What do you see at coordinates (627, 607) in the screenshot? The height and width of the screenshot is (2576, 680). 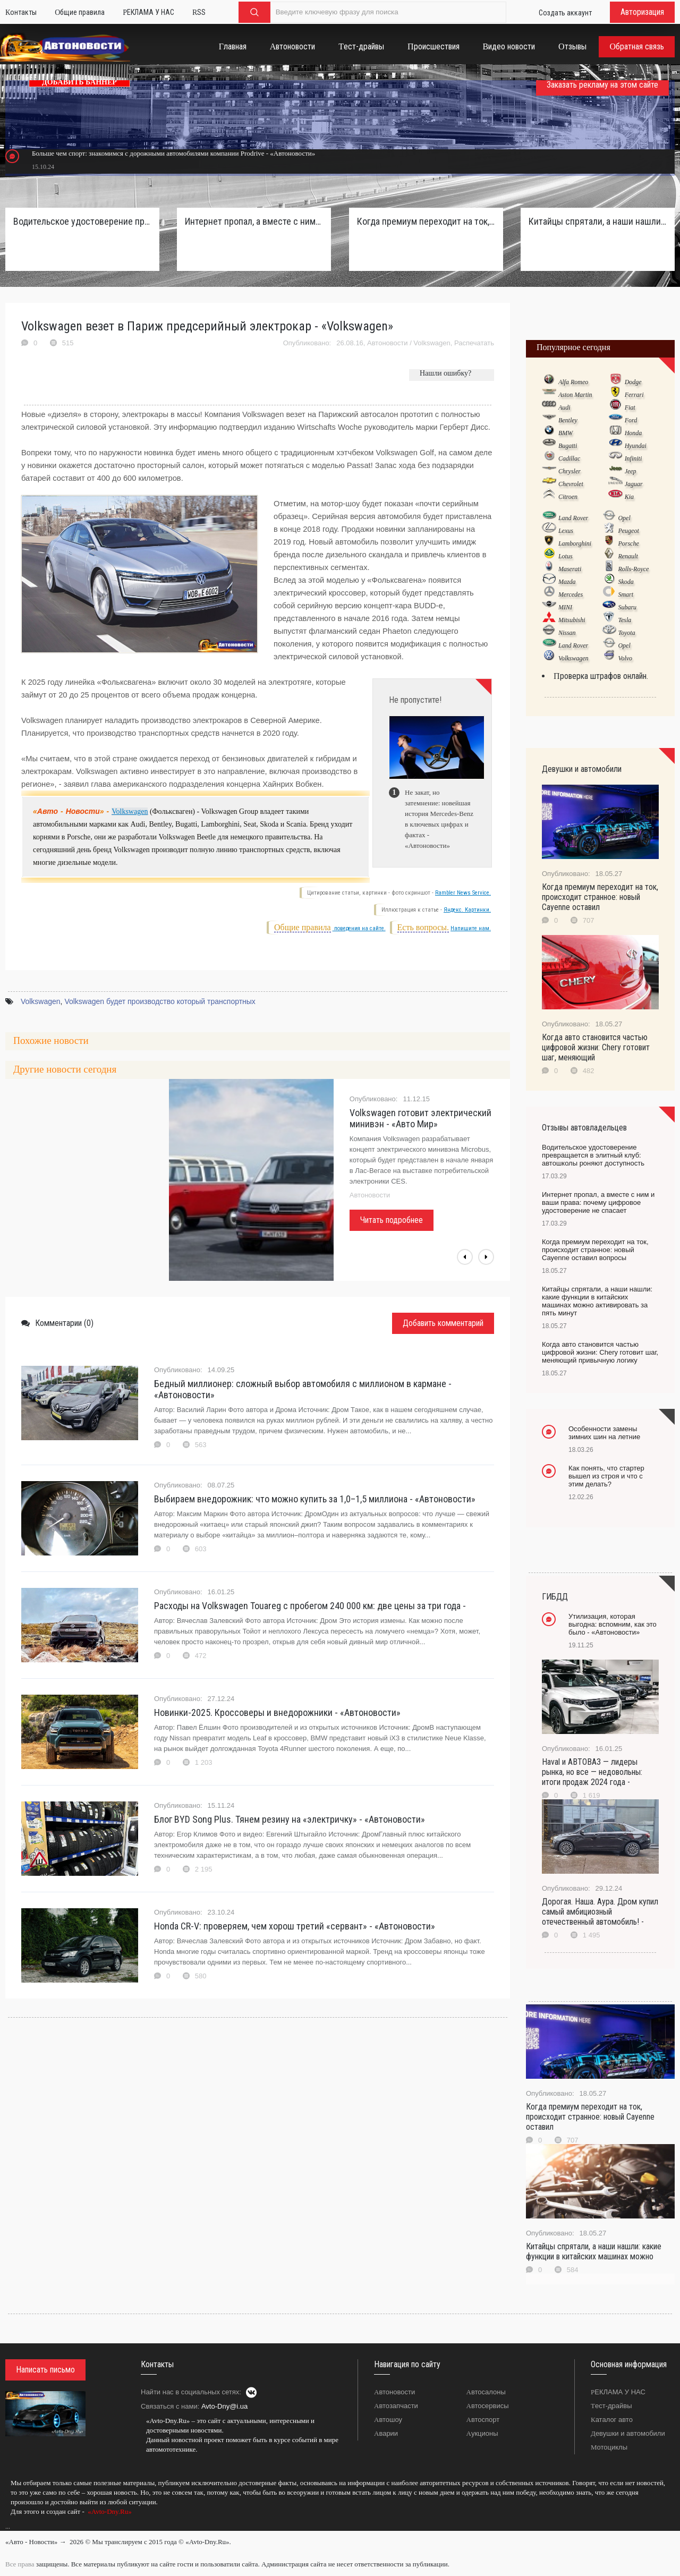 I see `Subaru` at bounding box center [627, 607].